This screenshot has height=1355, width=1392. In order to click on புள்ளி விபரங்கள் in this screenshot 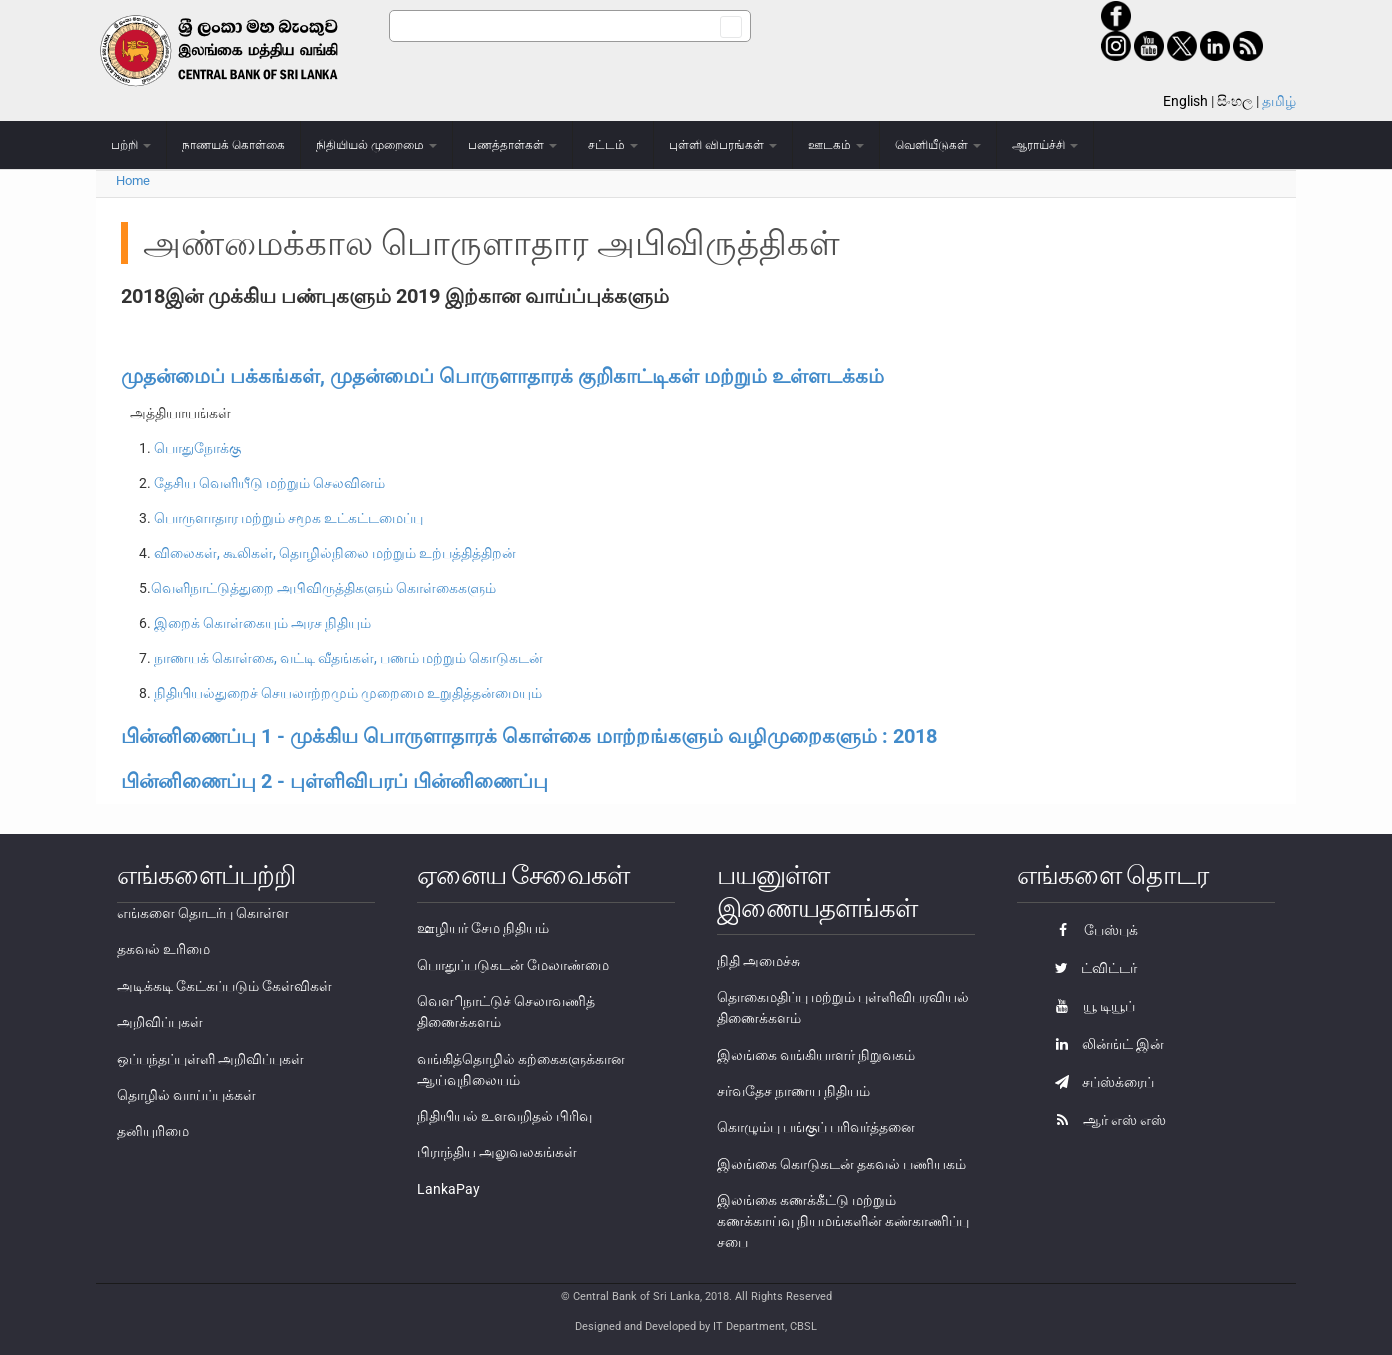, I will do `click(723, 145)`.